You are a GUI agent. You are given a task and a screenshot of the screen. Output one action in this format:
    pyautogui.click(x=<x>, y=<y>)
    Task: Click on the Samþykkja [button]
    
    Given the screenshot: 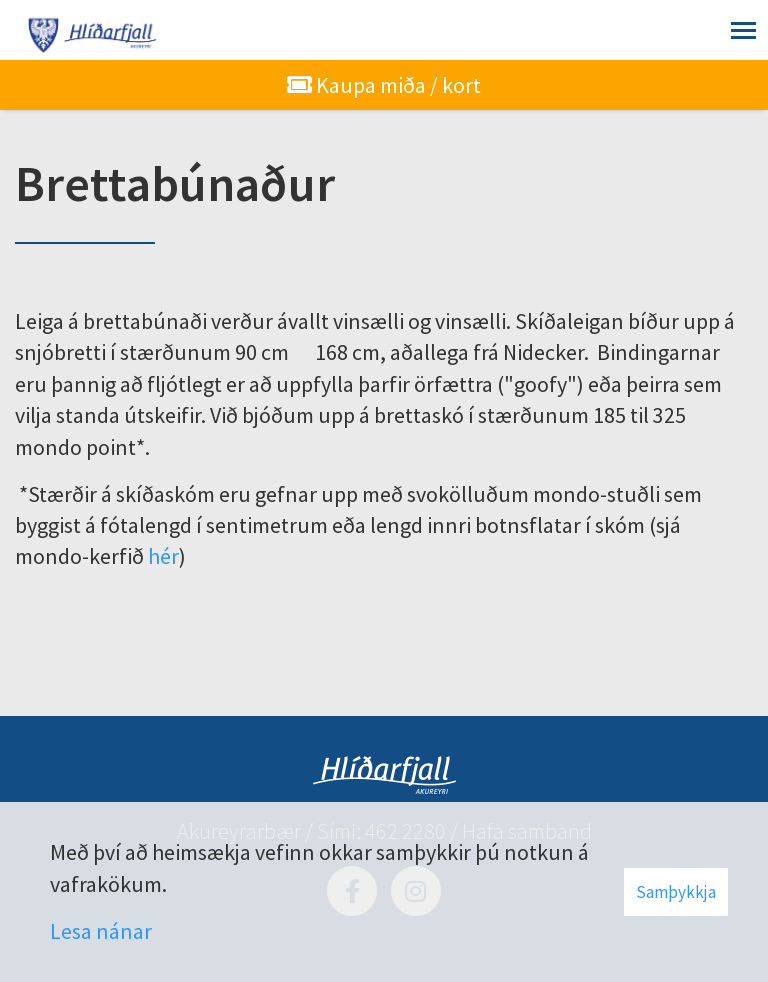 What is the action you would take?
    pyautogui.click(x=676, y=892)
    